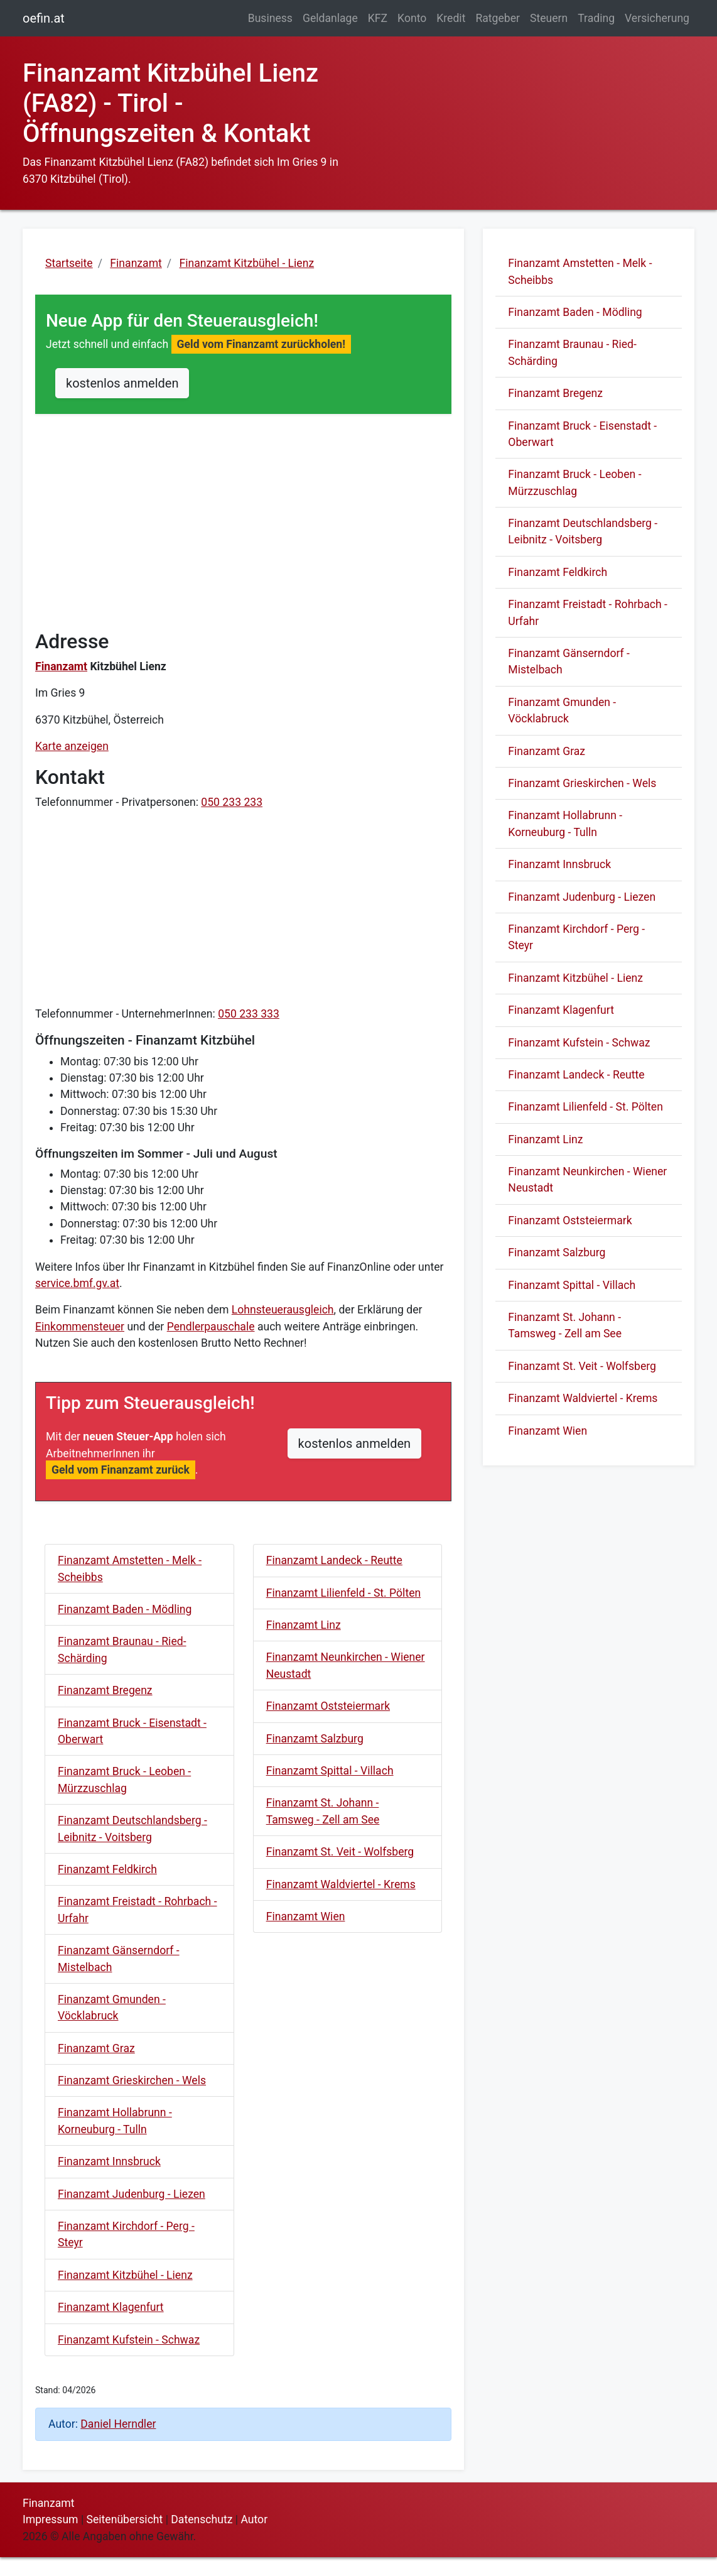 The height and width of the screenshot is (2576, 717). Describe the element at coordinates (125, 2519) in the screenshot. I see `Seitenübersicht` at that location.